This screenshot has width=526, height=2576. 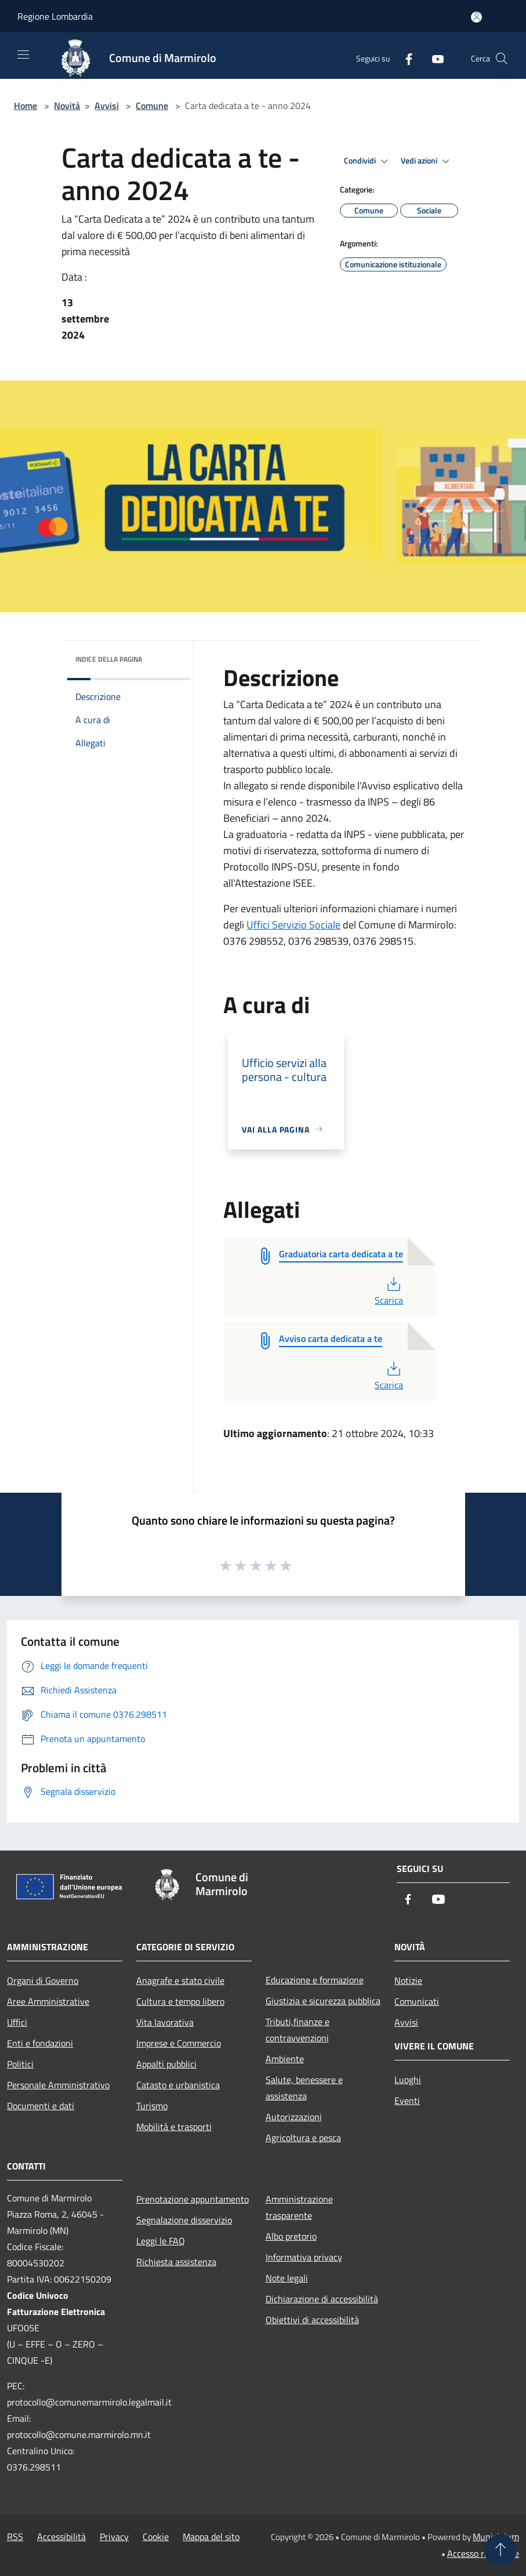 I want to click on Turismo, so click(x=152, y=2106).